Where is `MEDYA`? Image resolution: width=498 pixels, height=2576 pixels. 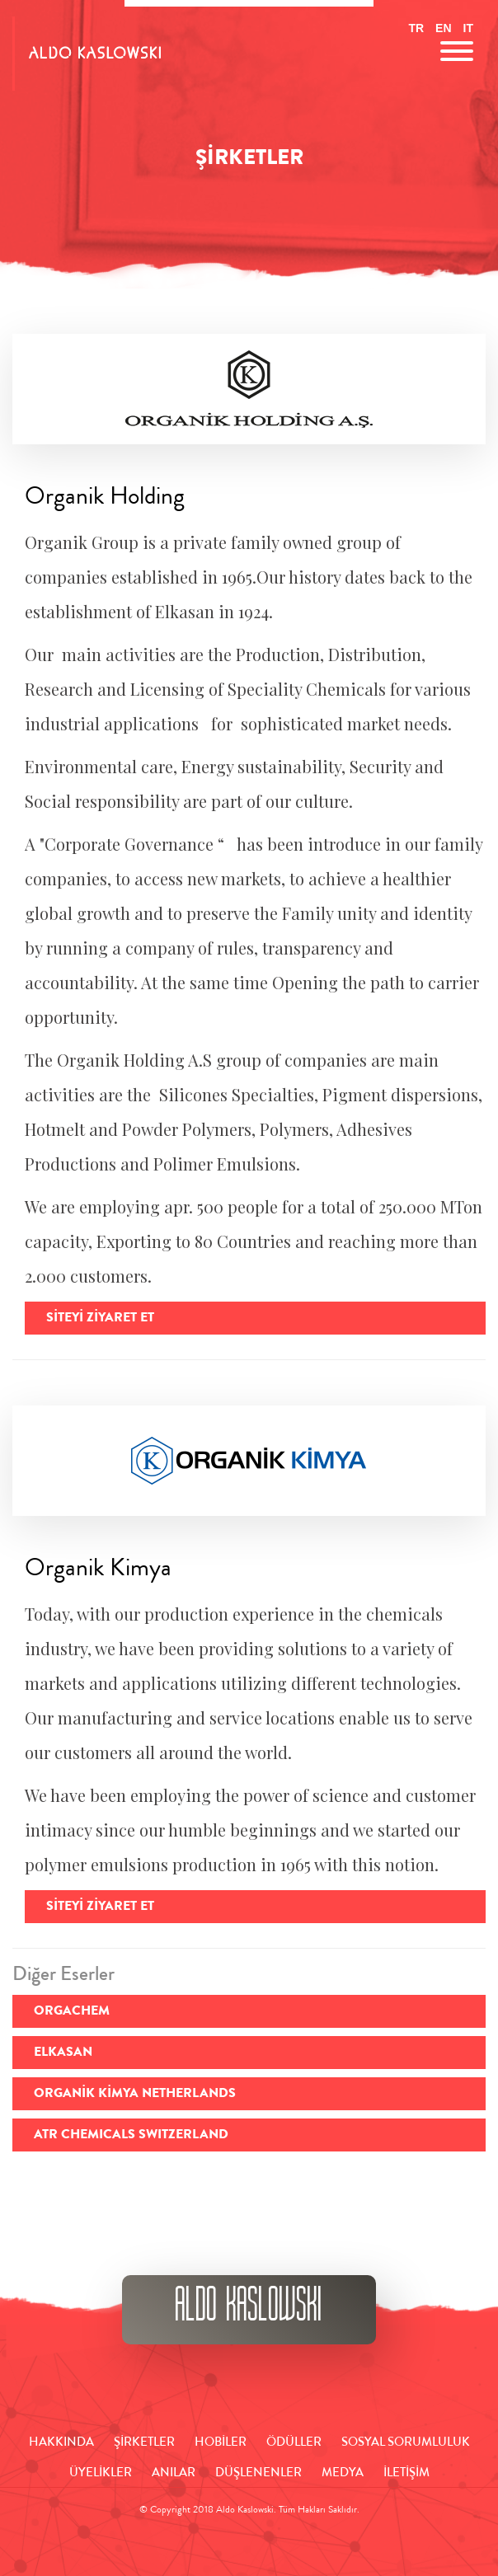 MEDYA is located at coordinates (343, 2473).